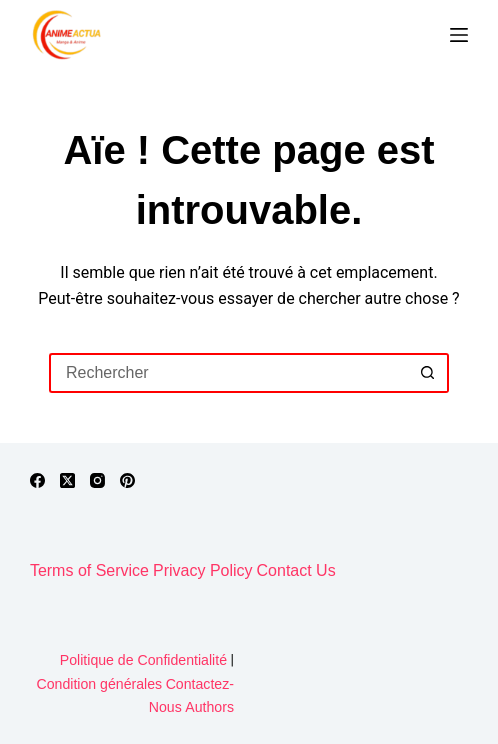 This screenshot has width=498, height=744. What do you see at coordinates (37, 480) in the screenshot?
I see `[Facebook]` at bounding box center [37, 480].